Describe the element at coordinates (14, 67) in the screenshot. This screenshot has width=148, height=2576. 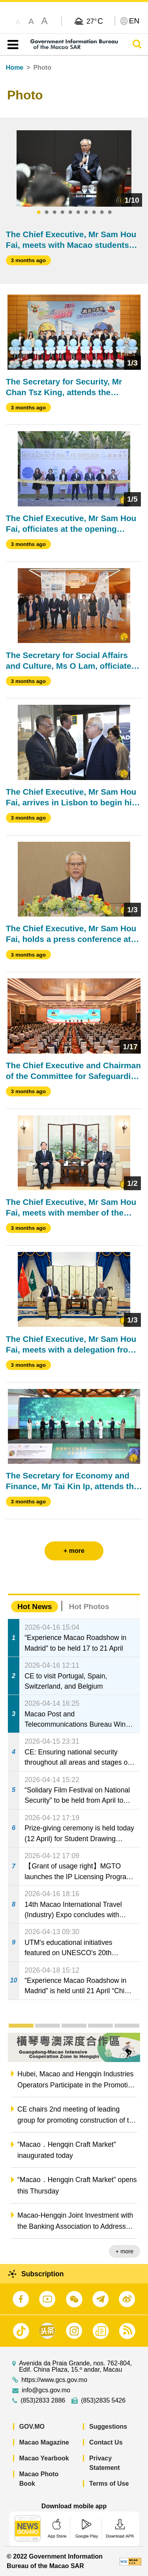
I see `Home` at that location.